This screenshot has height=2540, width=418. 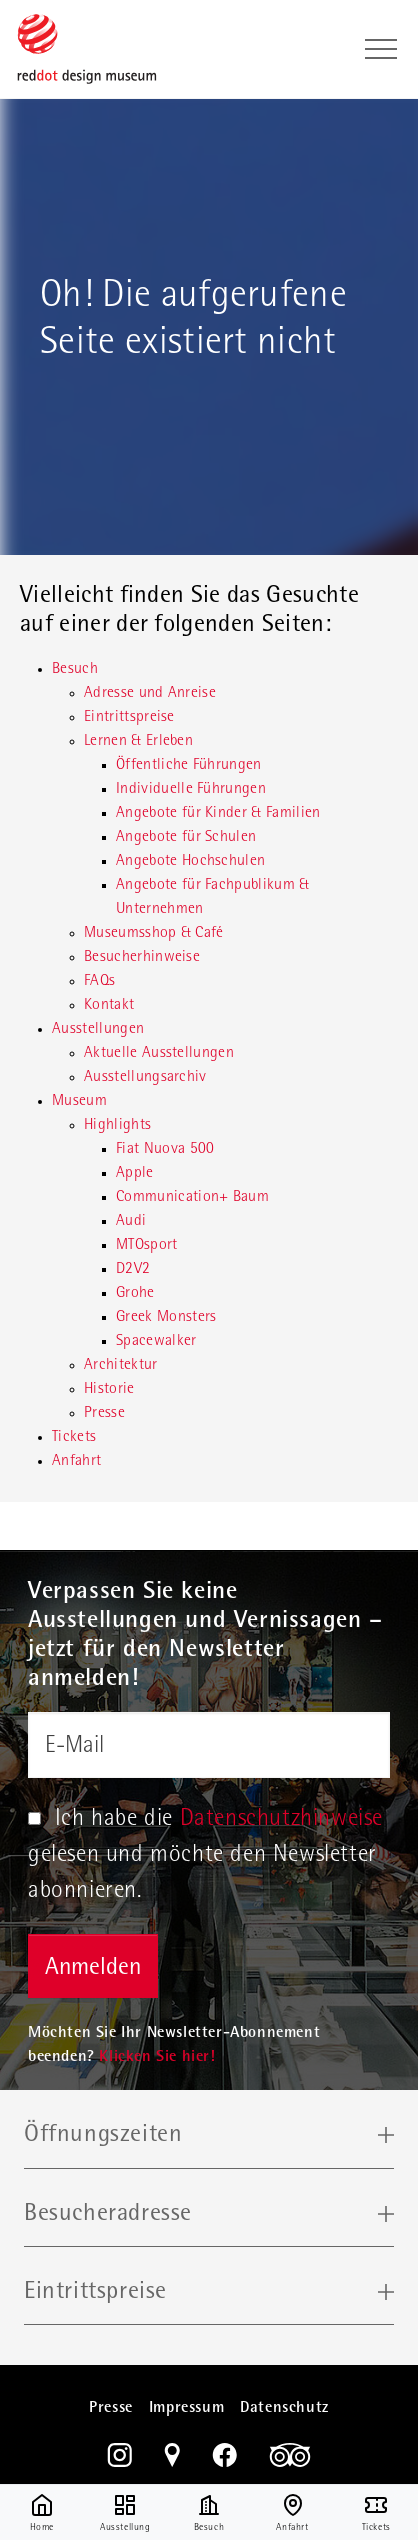 What do you see at coordinates (145, 1078) in the screenshot?
I see `Ausstellungsarchiv` at bounding box center [145, 1078].